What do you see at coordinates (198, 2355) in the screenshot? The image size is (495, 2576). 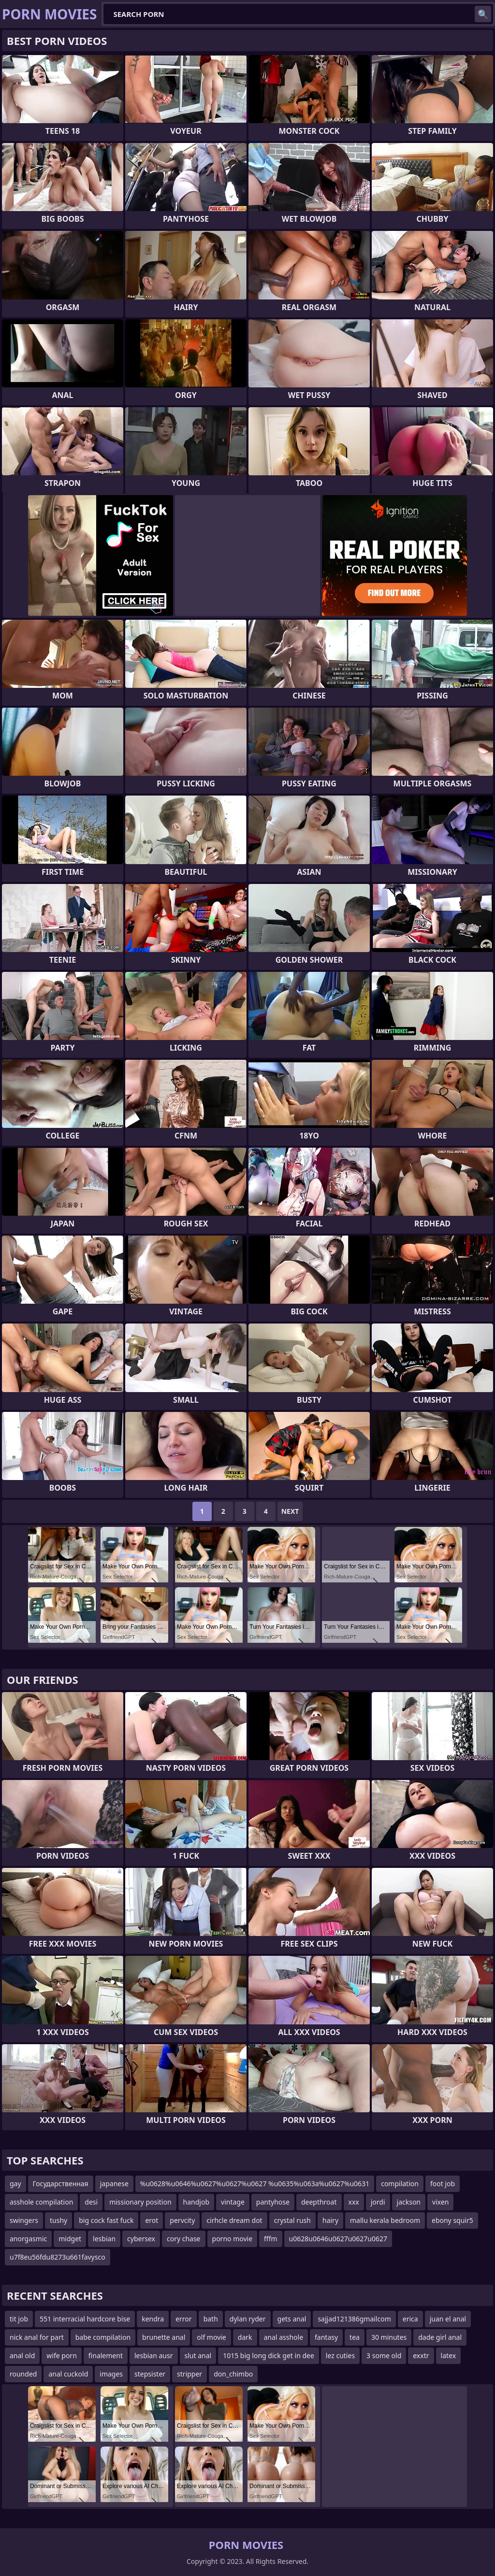 I see `slut anal` at bounding box center [198, 2355].